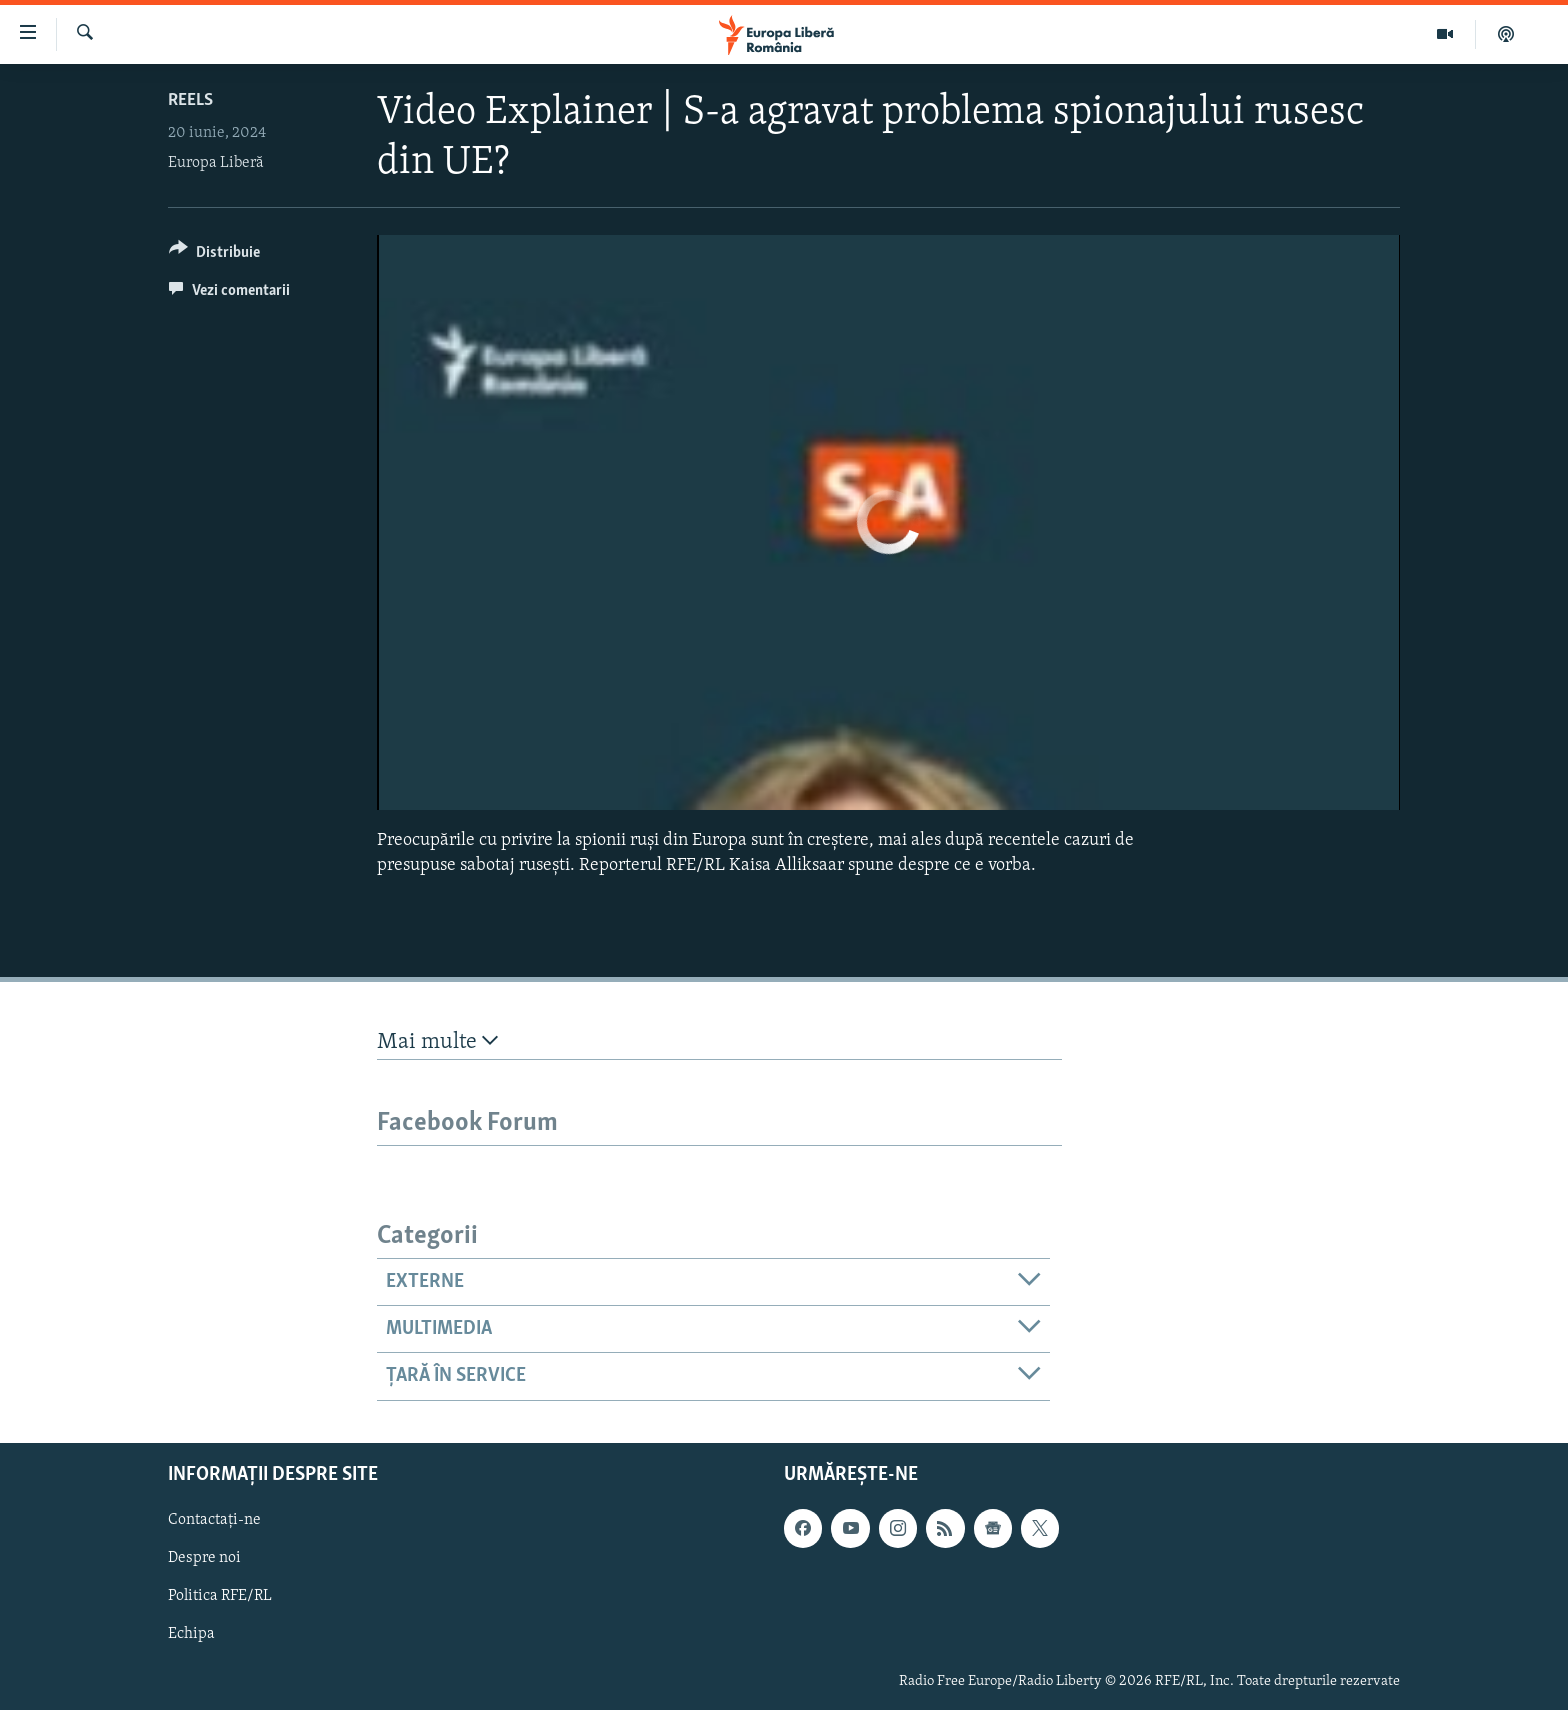 The image size is (1568, 1710). What do you see at coordinates (191, 1634) in the screenshot?
I see `Echipa` at bounding box center [191, 1634].